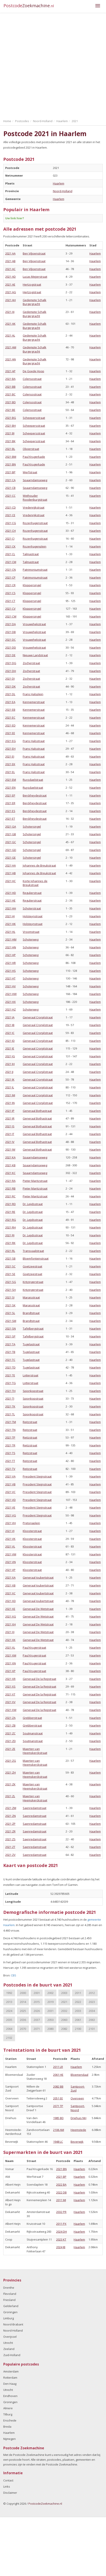 This screenshot has width=106, height=2576. I want to click on Brandtstraat, so click(31, 1313).